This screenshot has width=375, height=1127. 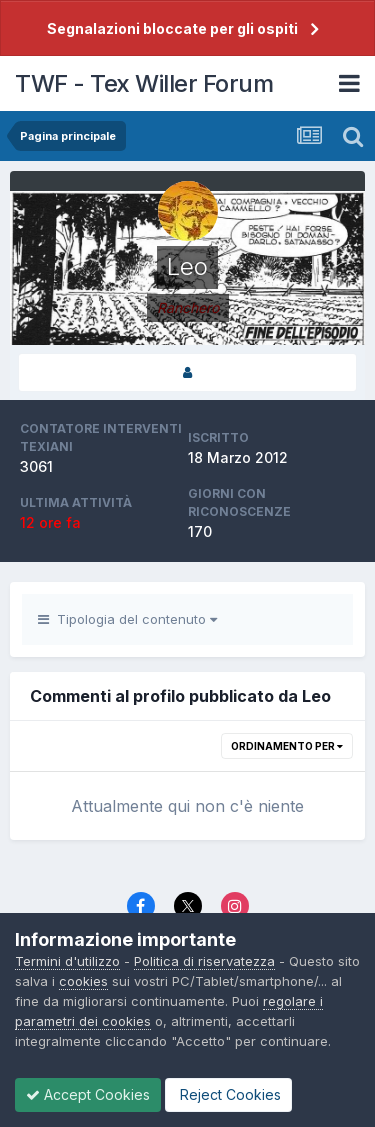 I want to click on TWF - Tex Willer Forum, so click(x=144, y=83).